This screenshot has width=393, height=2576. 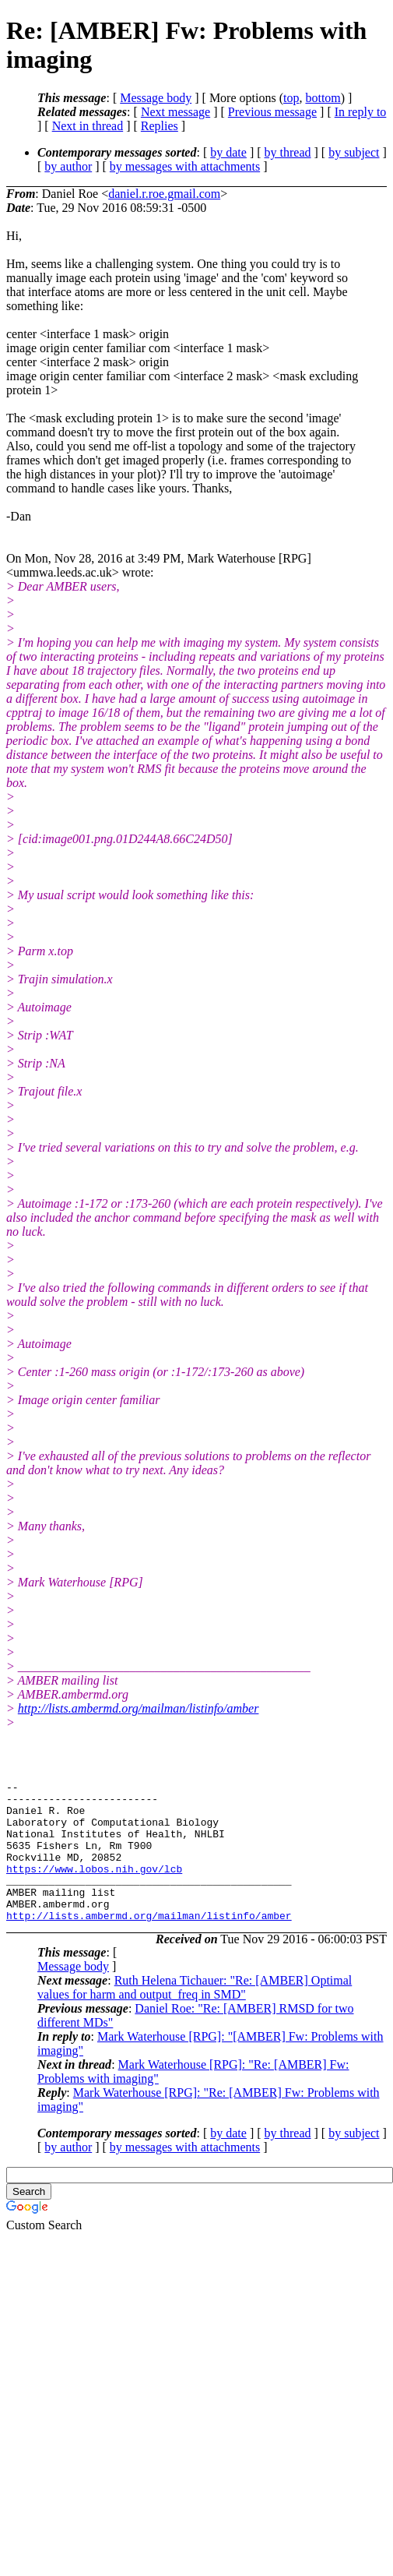 What do you see at coordinates (361, 111) in the screenshot?
I see `In reply to` at bounding box center [361, 111].